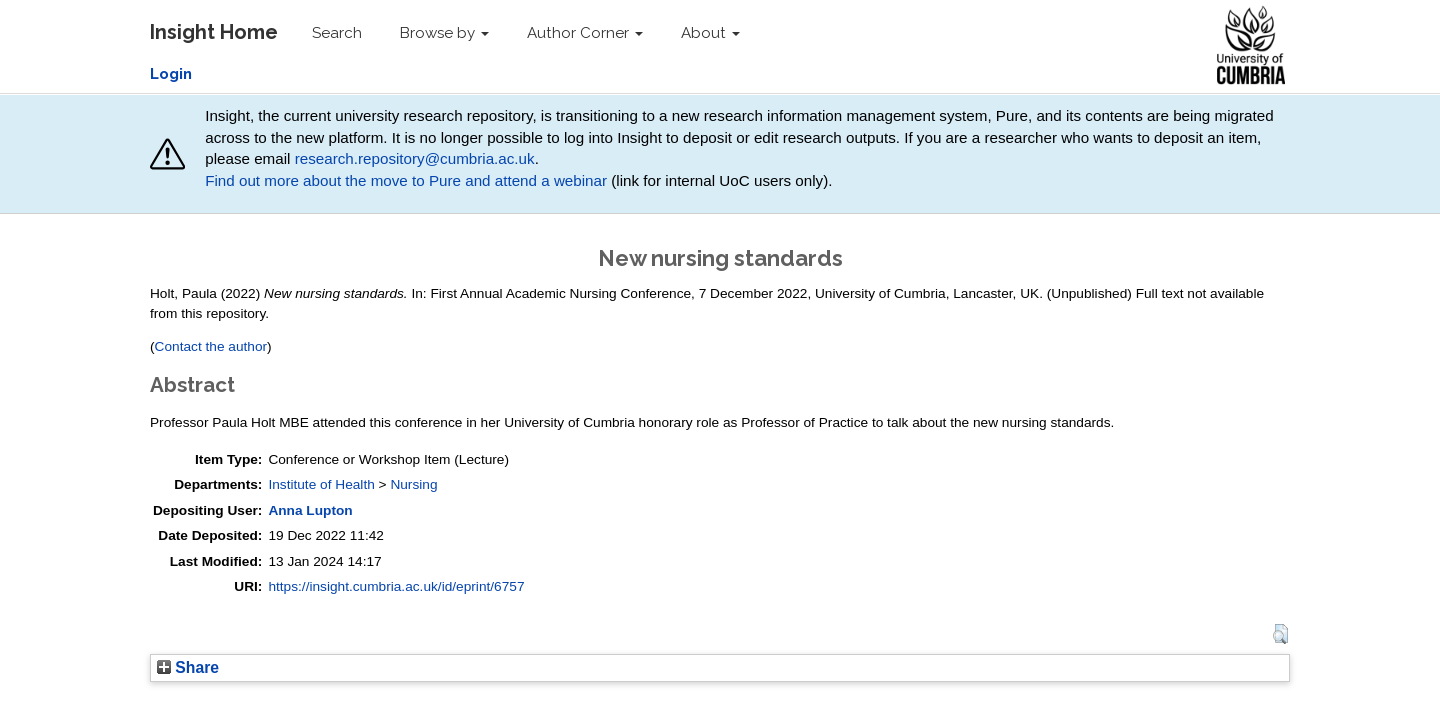 Image resolution: width=1440 pixels, height=721 pixels. What do you see at coordinates (337, 33) in the screenshot?
I see `Search` at bounding box center [337, 33].